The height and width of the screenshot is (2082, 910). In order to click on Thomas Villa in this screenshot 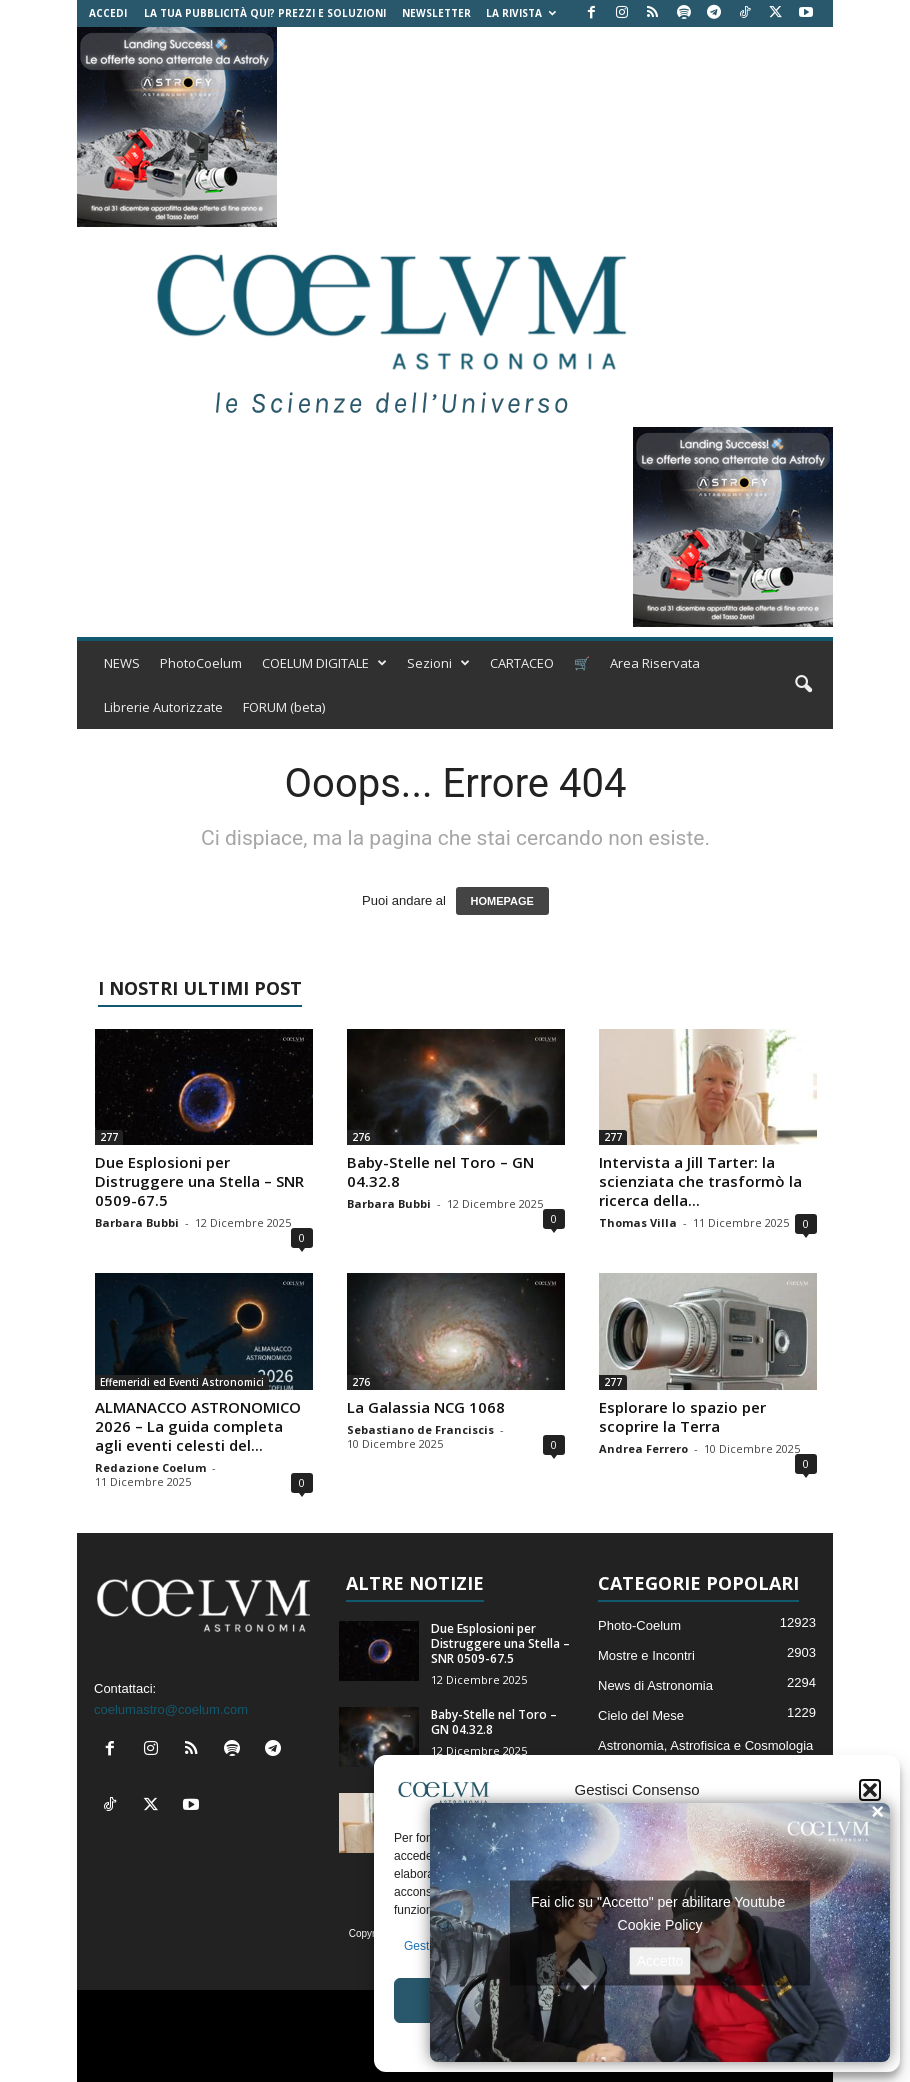, I will do `click(638, 1222)`.